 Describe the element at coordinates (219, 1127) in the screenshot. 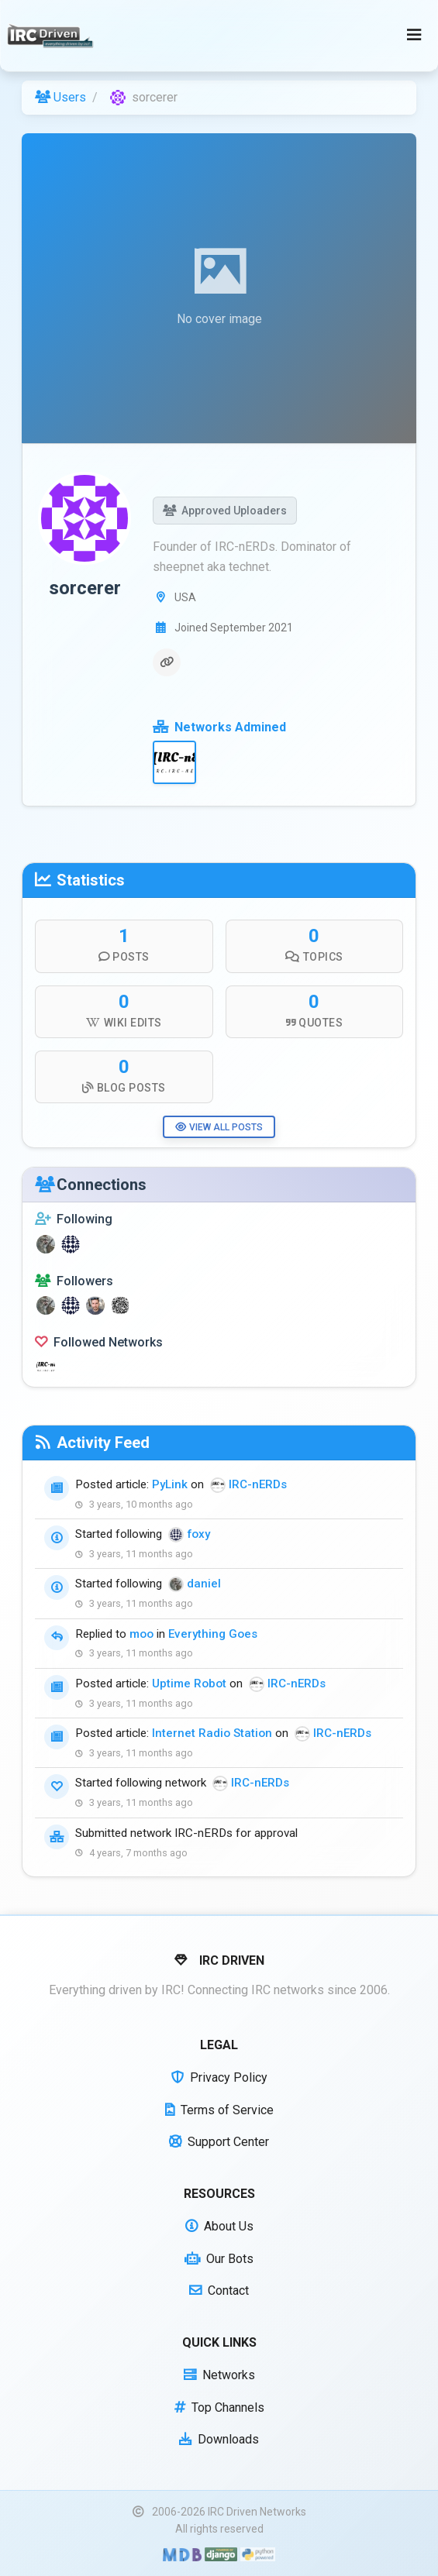

I see `View All Posts` at that location.